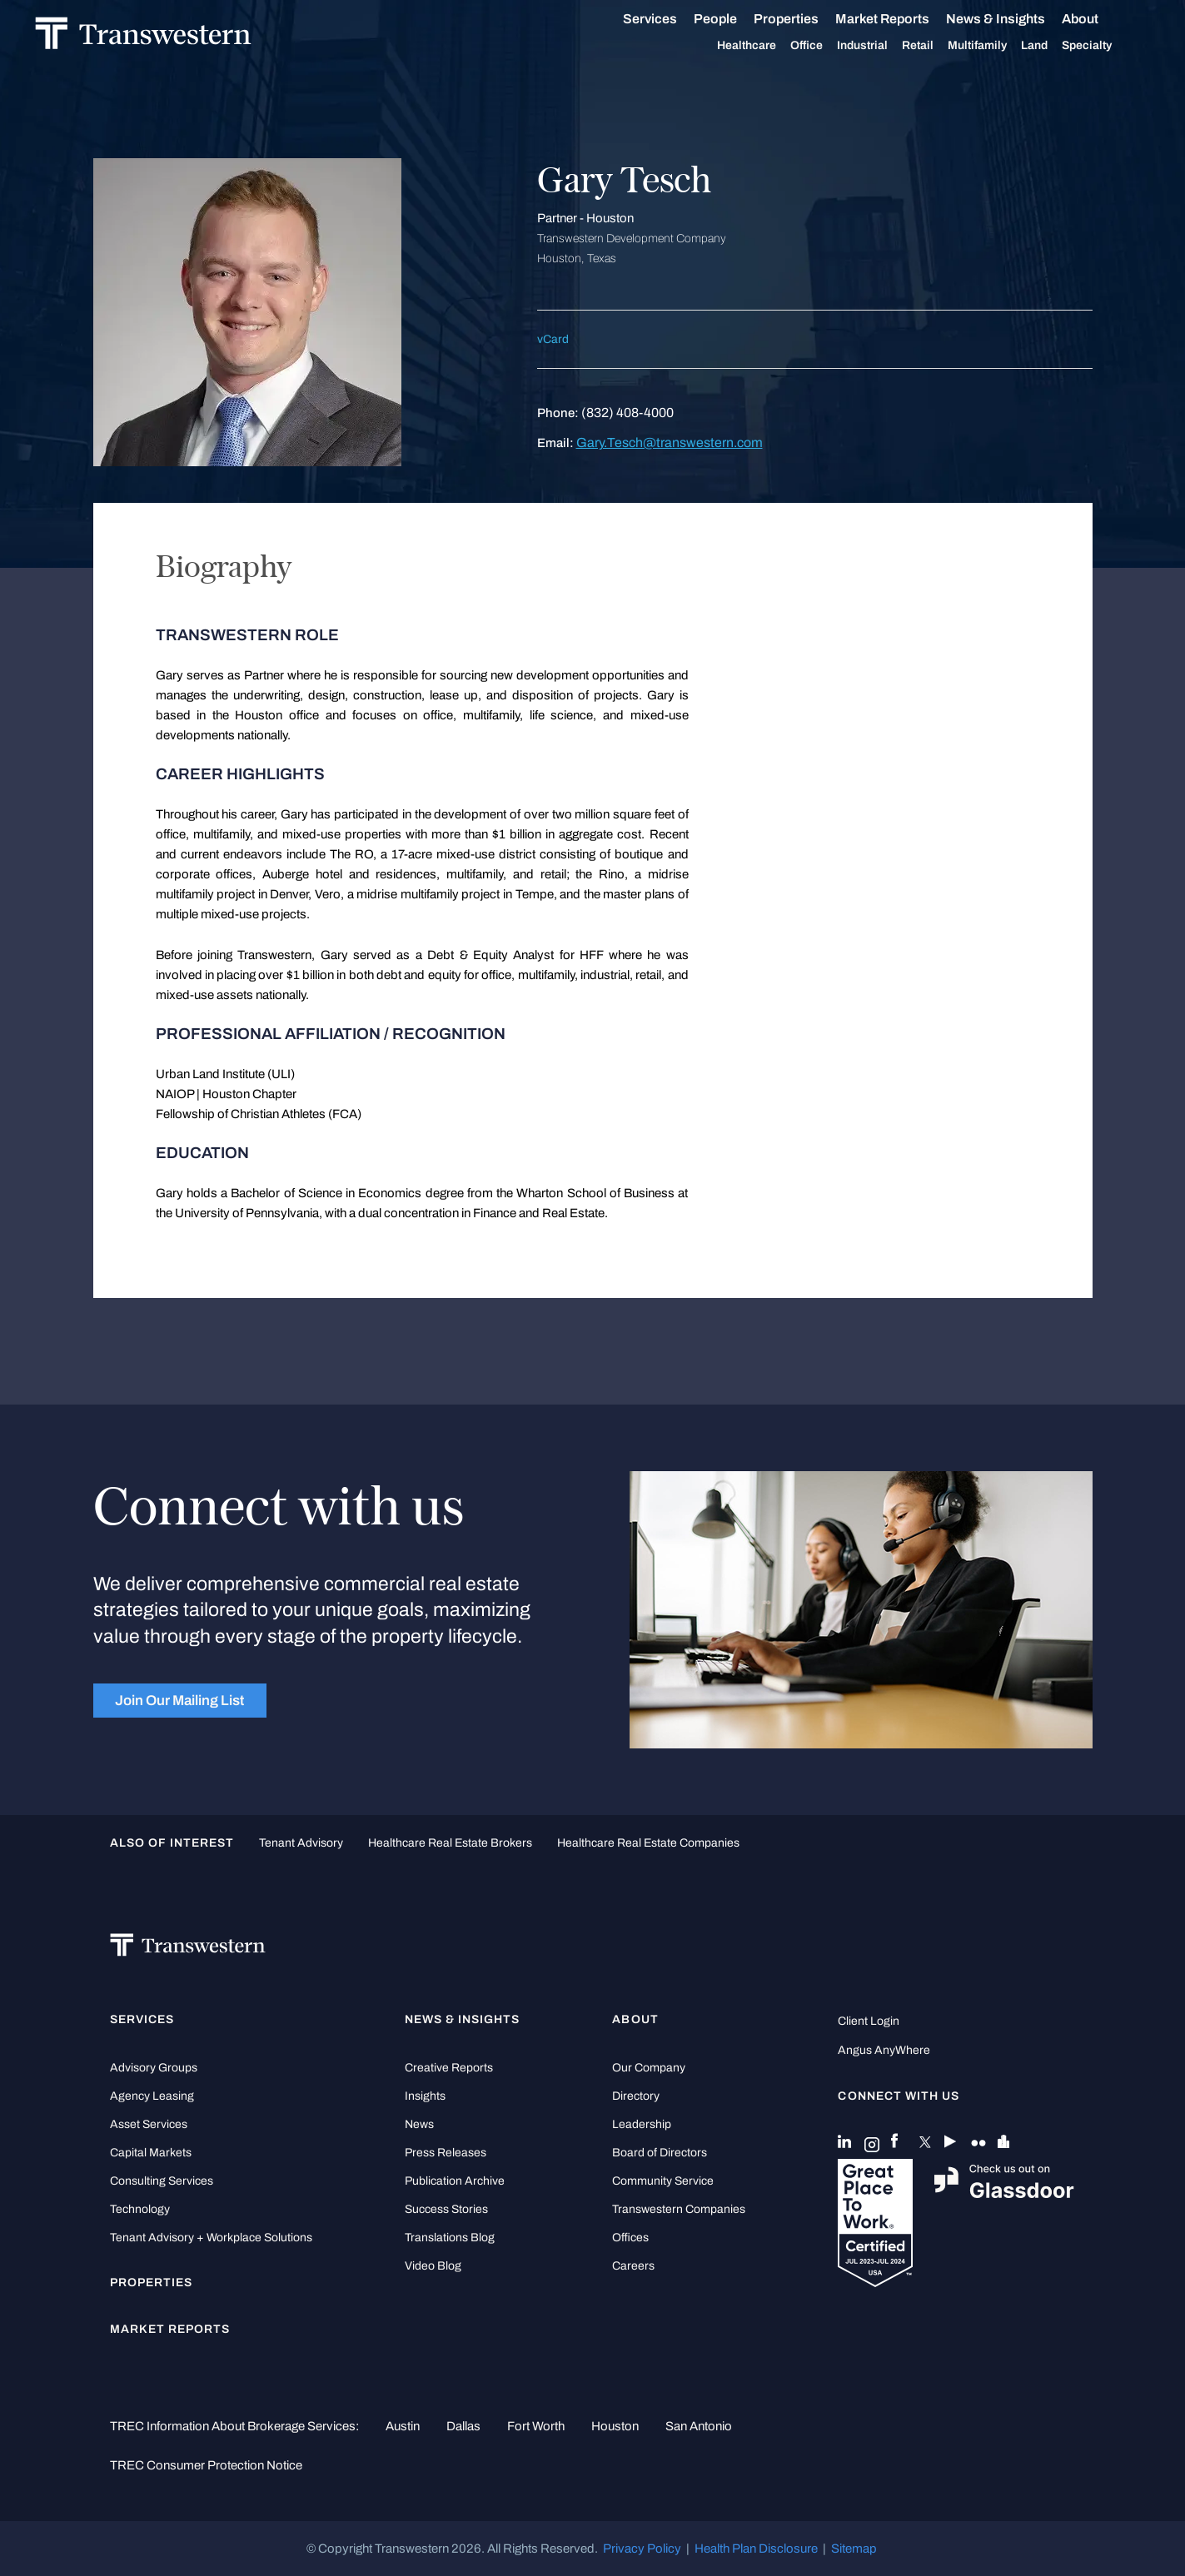 This screenshot has width=1185, height=2576. Describe the element at coordinates (455, 2181) in the screenshot. I see `Publication Archive` at that location.